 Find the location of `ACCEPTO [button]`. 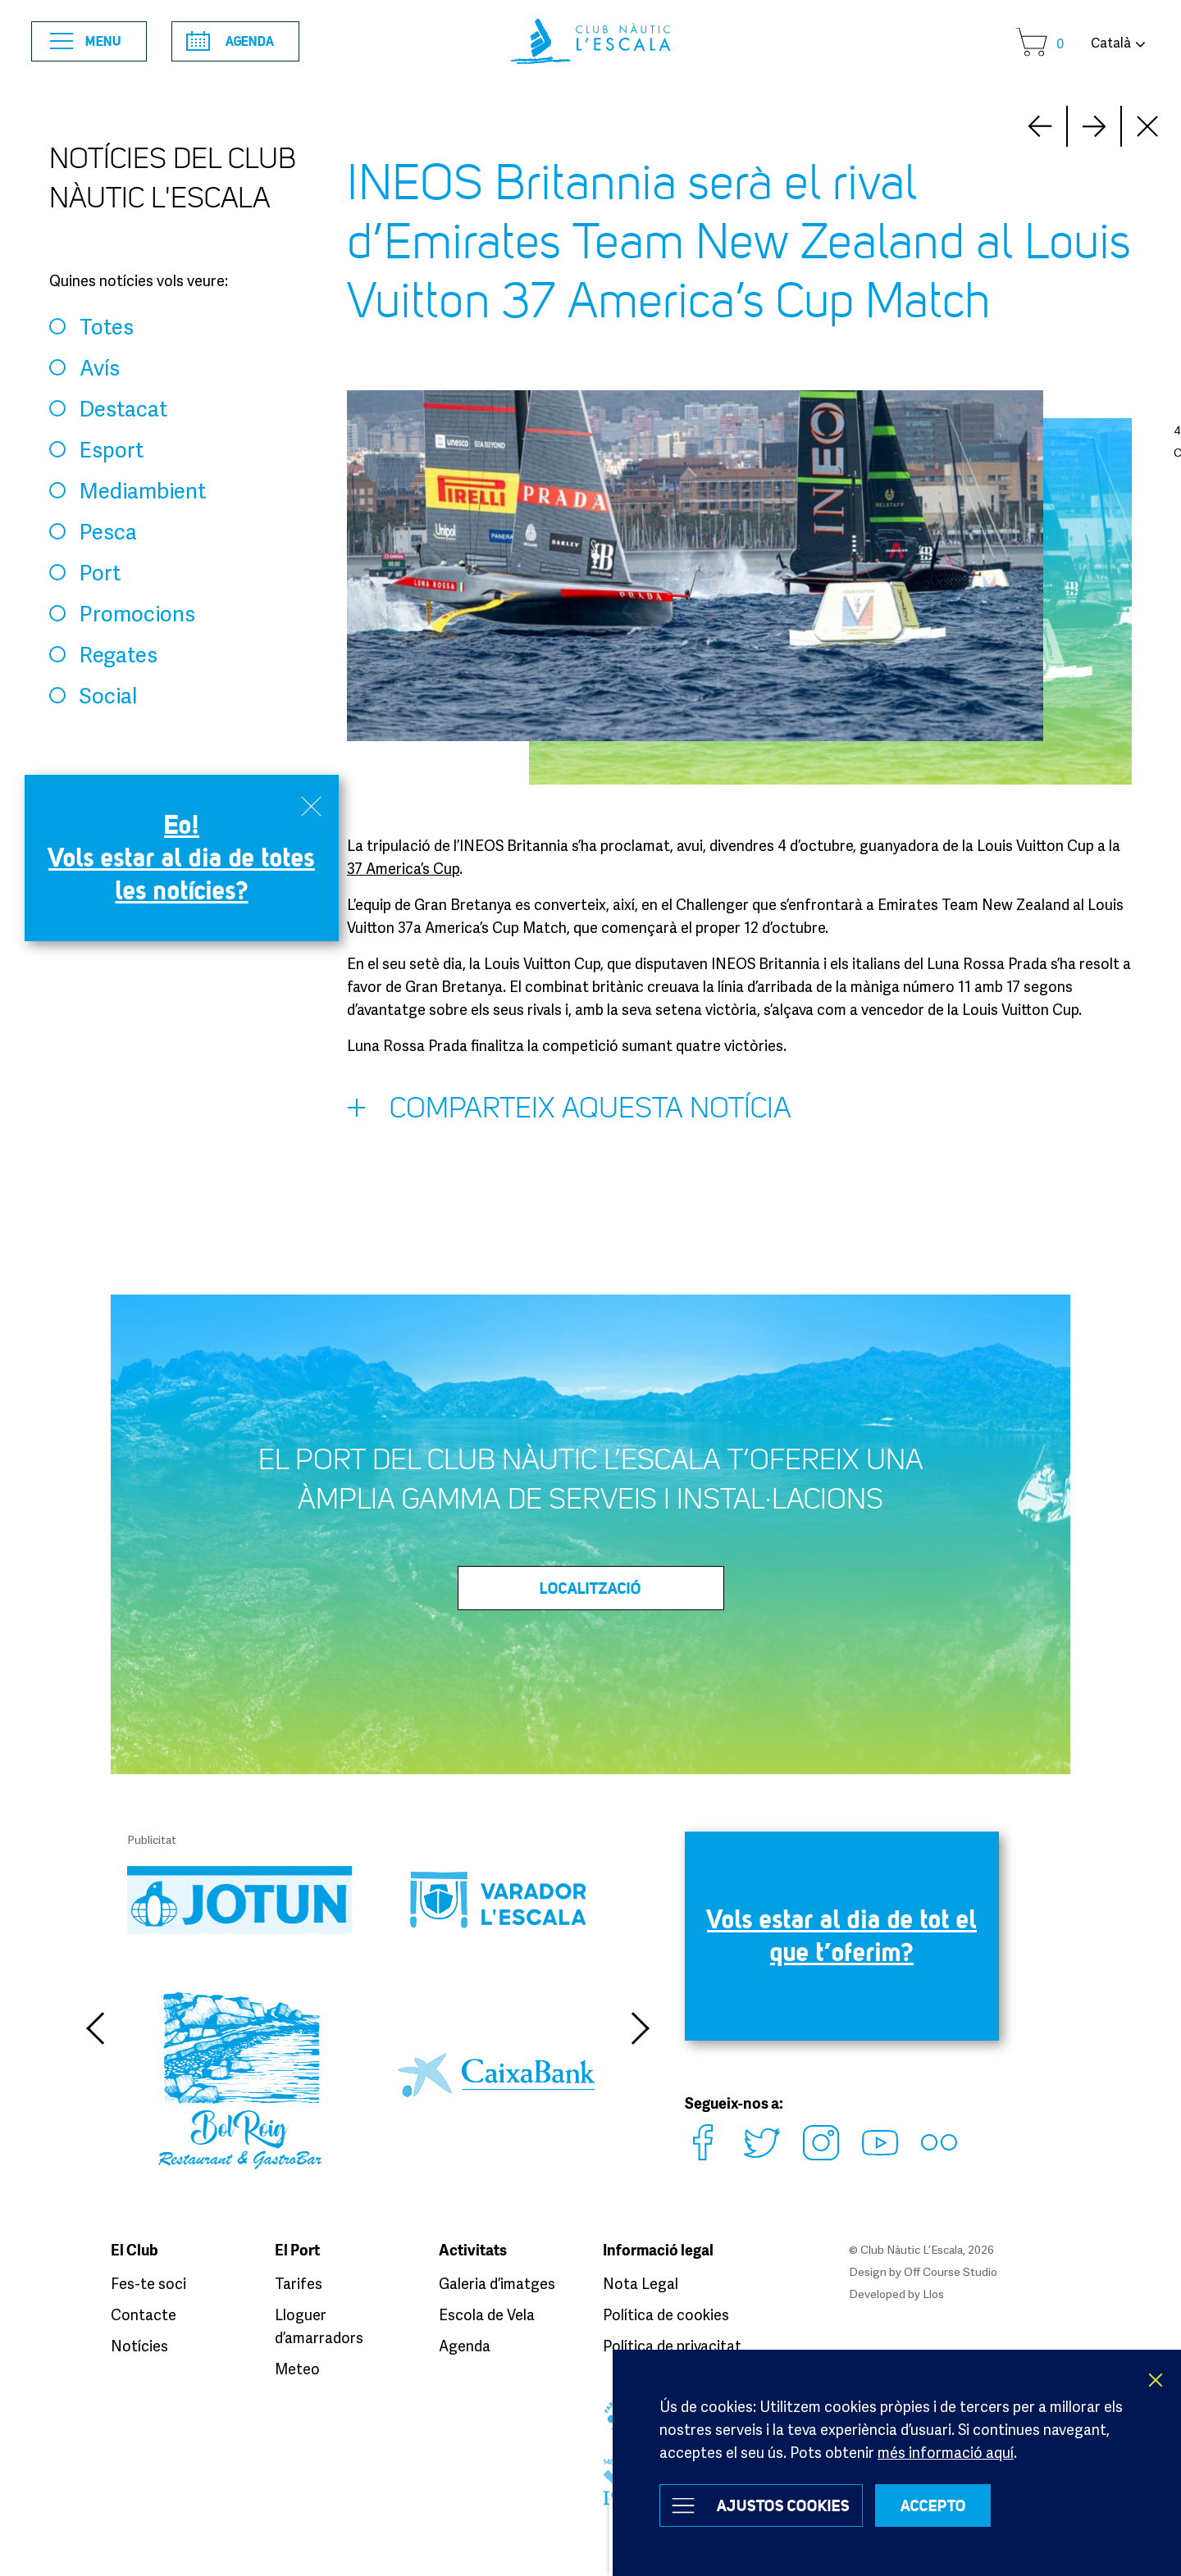

ACCEPTO [button] is located at coordinates (933, 2505).